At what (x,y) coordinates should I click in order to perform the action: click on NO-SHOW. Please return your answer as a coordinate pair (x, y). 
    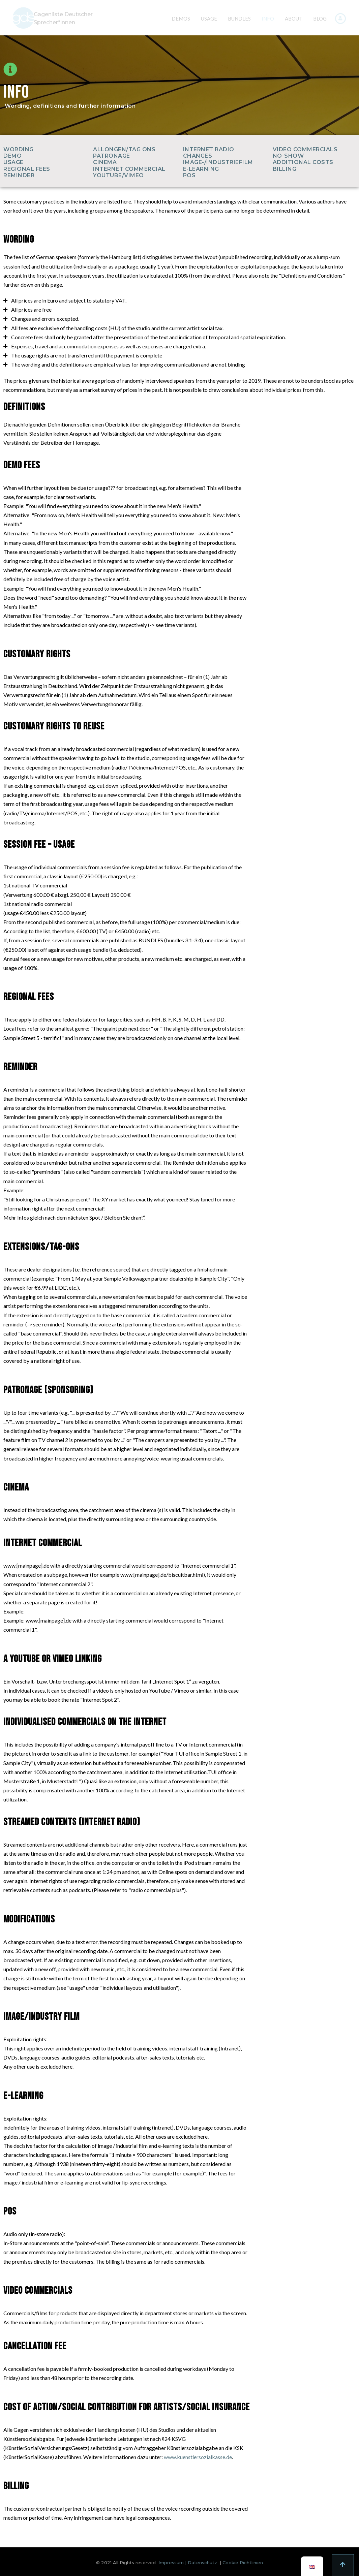
    Looking at the image, I should click on (288, 156).